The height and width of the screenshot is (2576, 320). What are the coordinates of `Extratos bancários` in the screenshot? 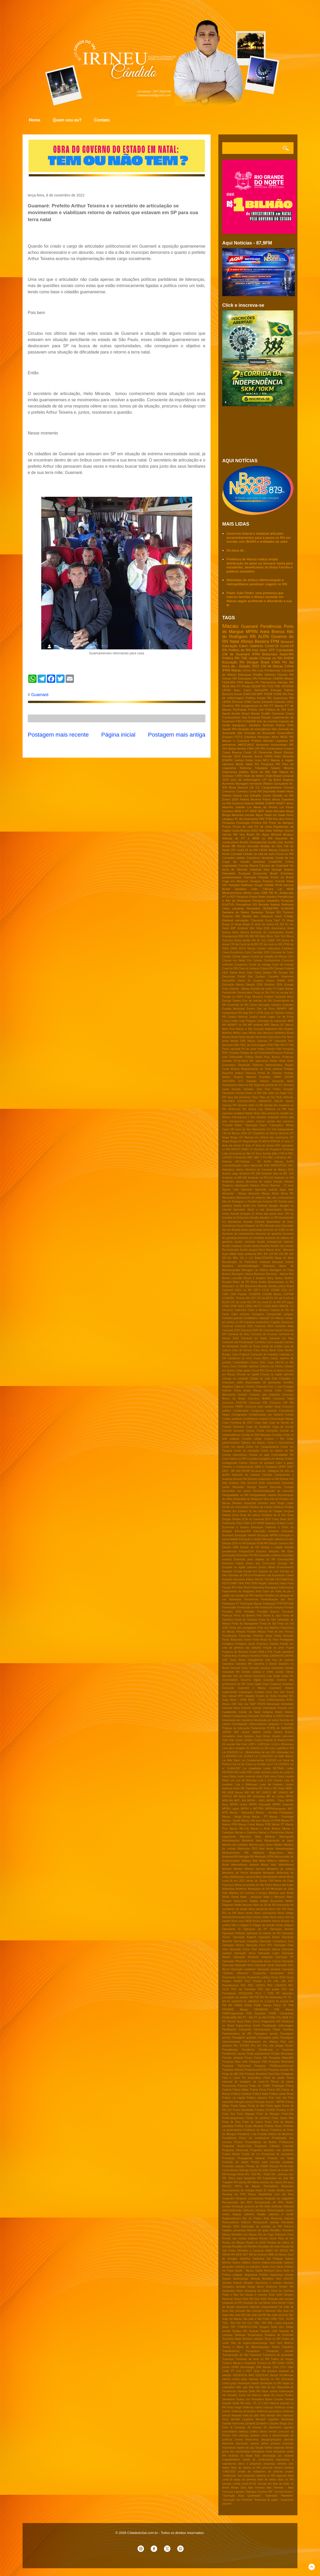 It's located at (233, 1579).